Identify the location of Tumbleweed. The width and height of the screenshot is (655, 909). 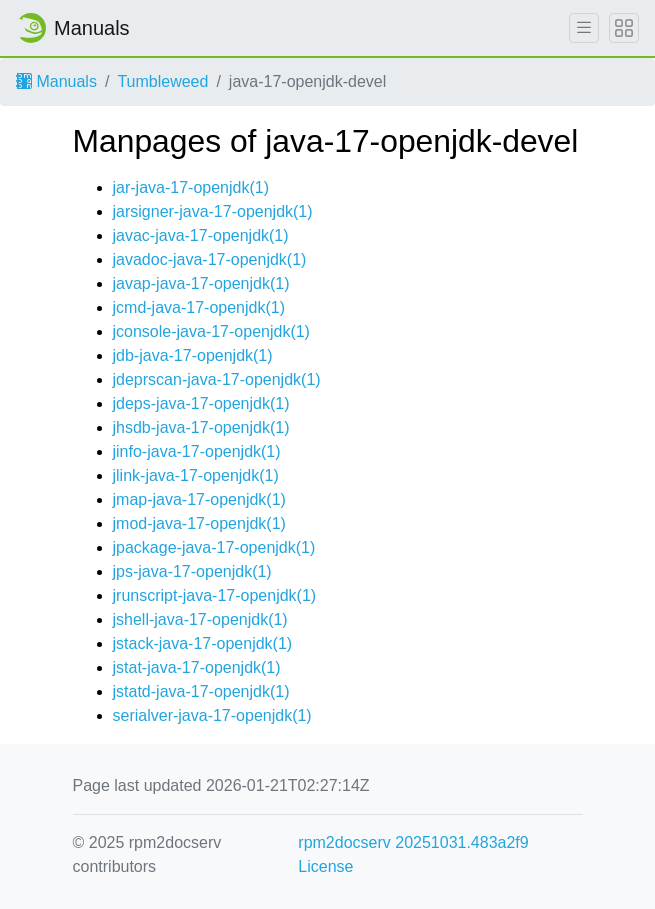
(162, 81).